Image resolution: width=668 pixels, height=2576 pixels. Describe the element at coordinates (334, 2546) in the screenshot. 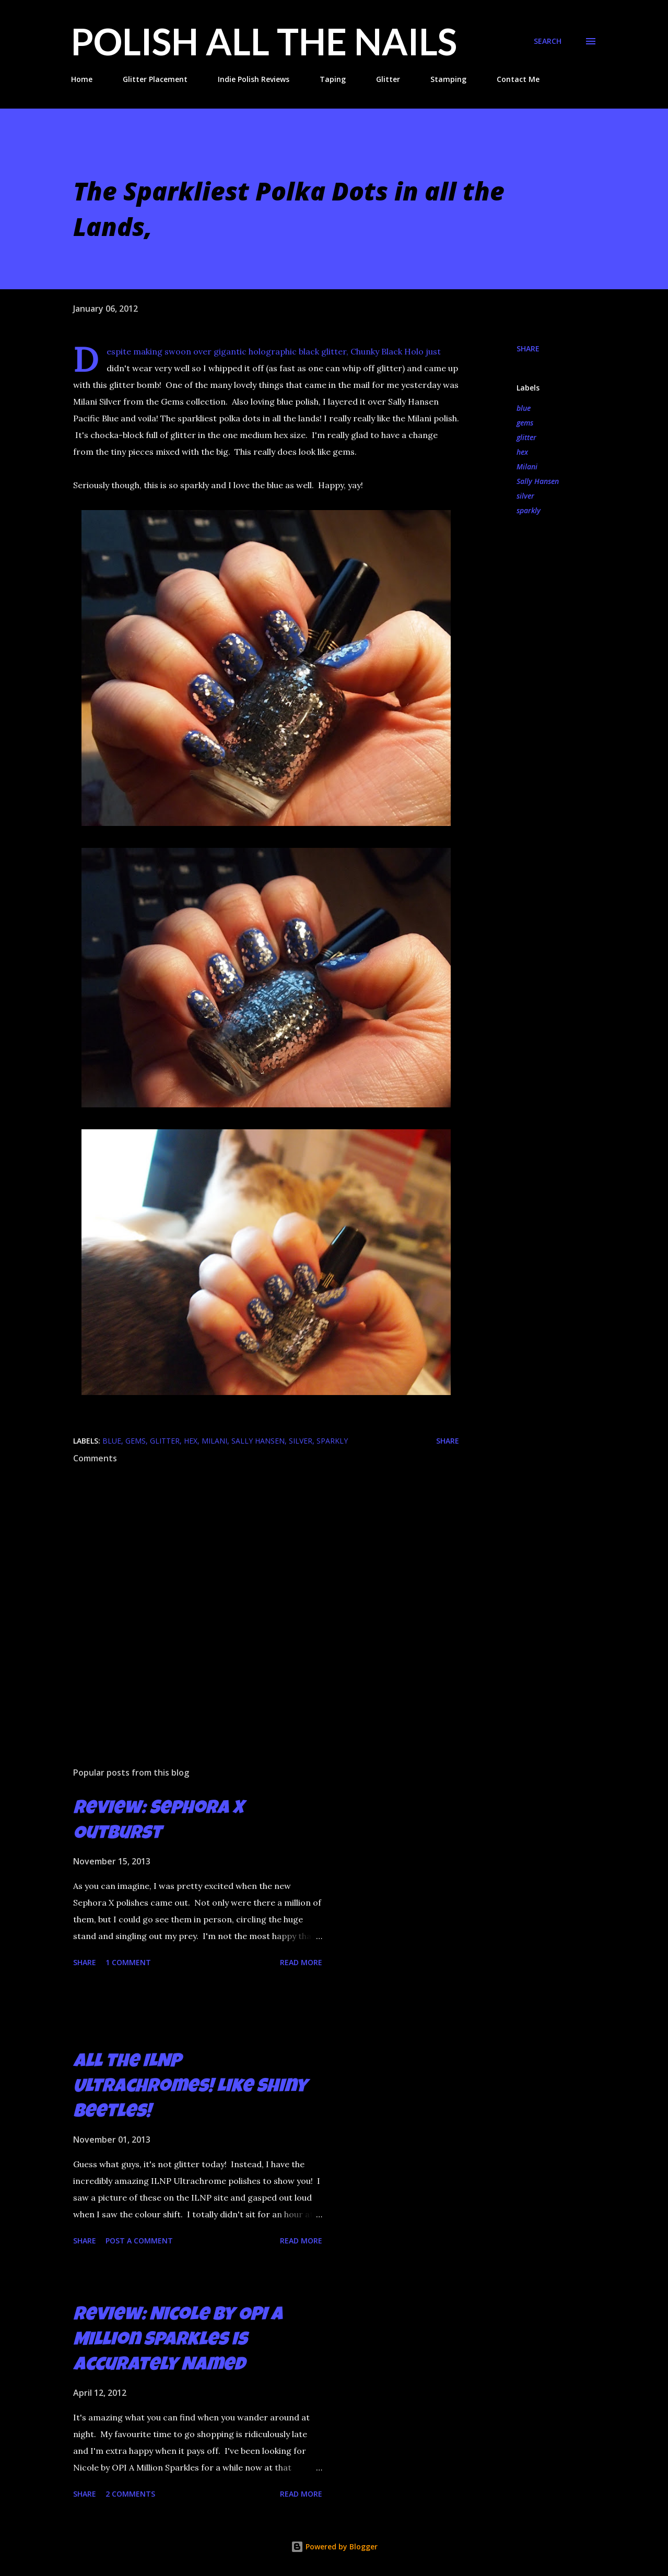

I see `Powered by Blogger` at that location.